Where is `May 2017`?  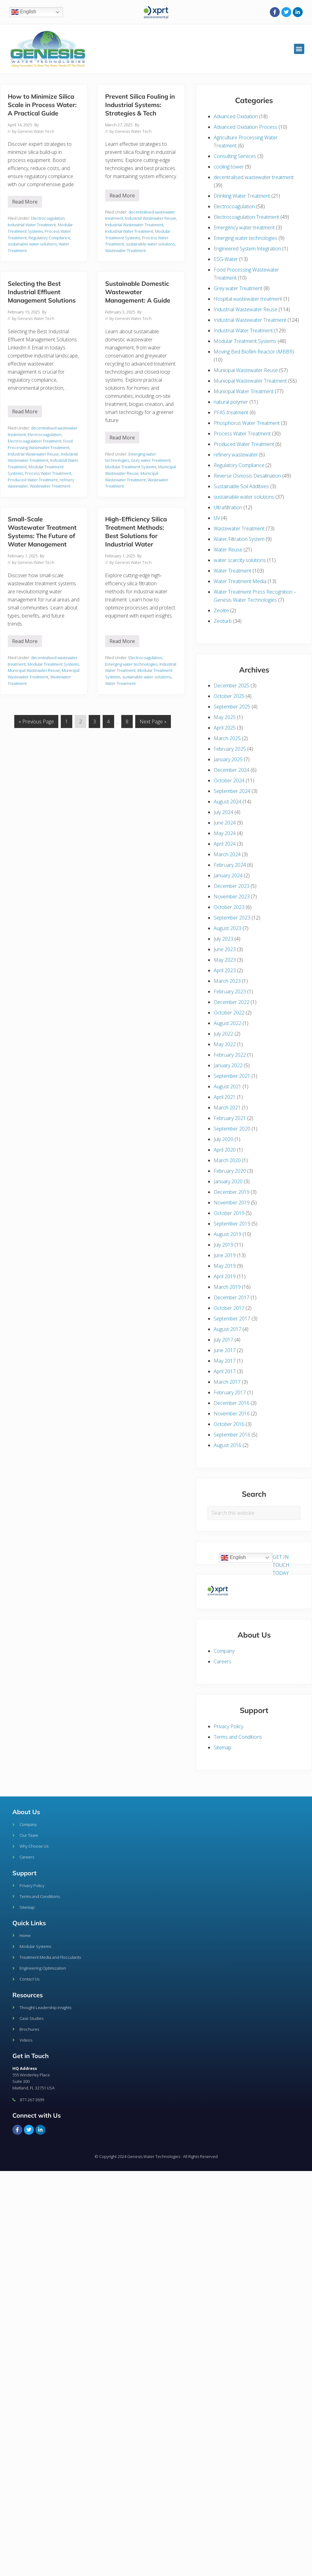
May 2017 is located at coordinates (225, 1360).